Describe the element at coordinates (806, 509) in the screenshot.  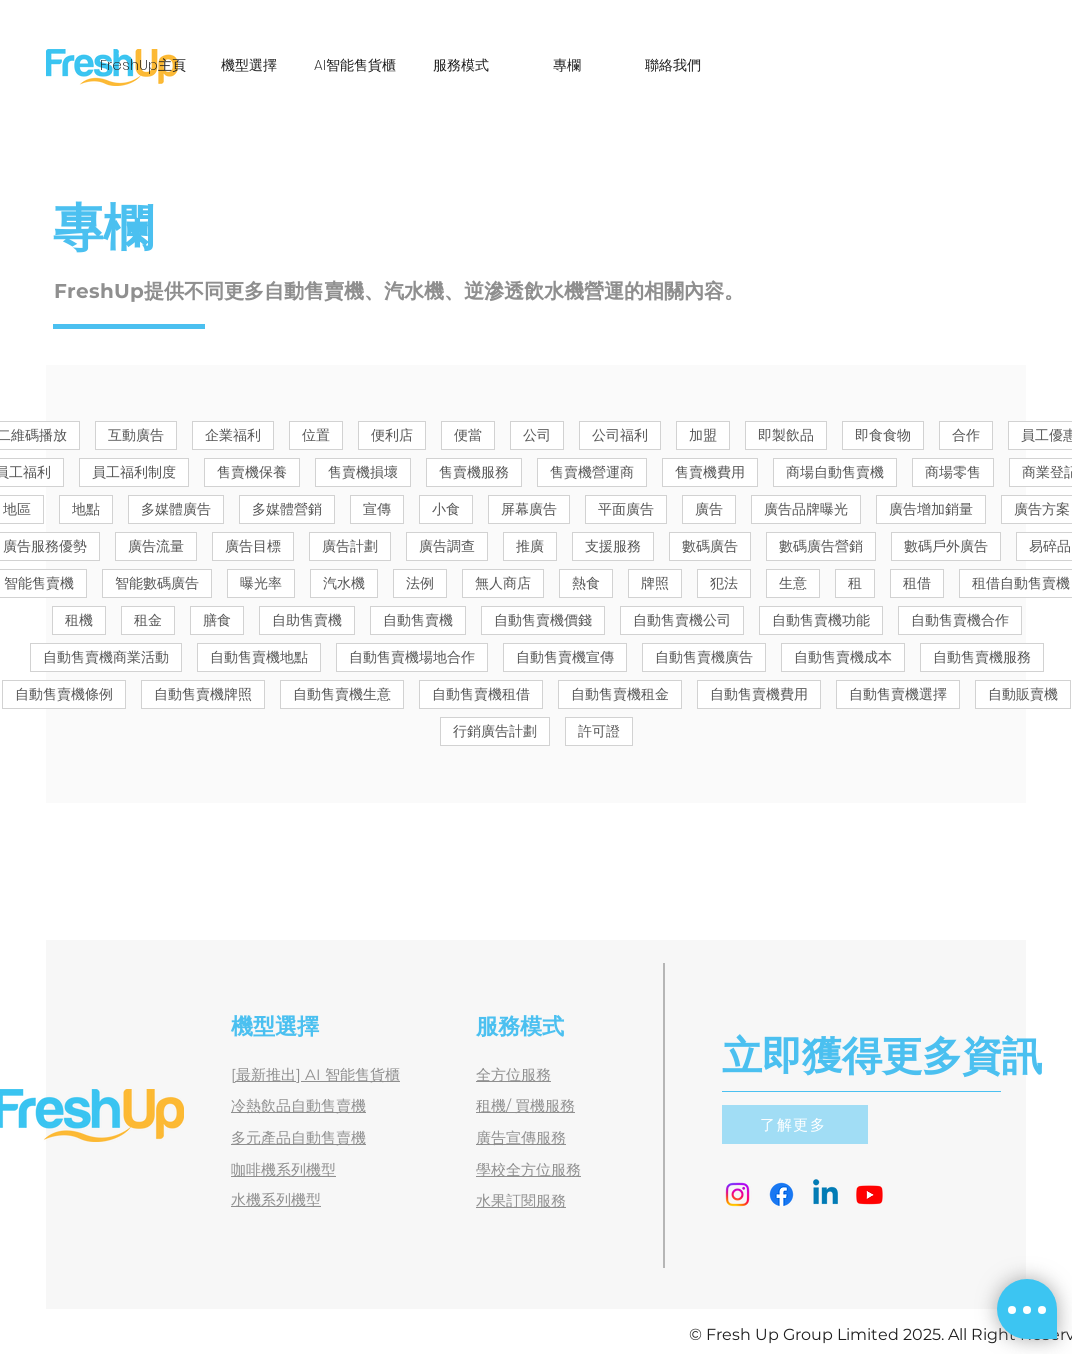
I see `廣告品牌曝光` at that location.